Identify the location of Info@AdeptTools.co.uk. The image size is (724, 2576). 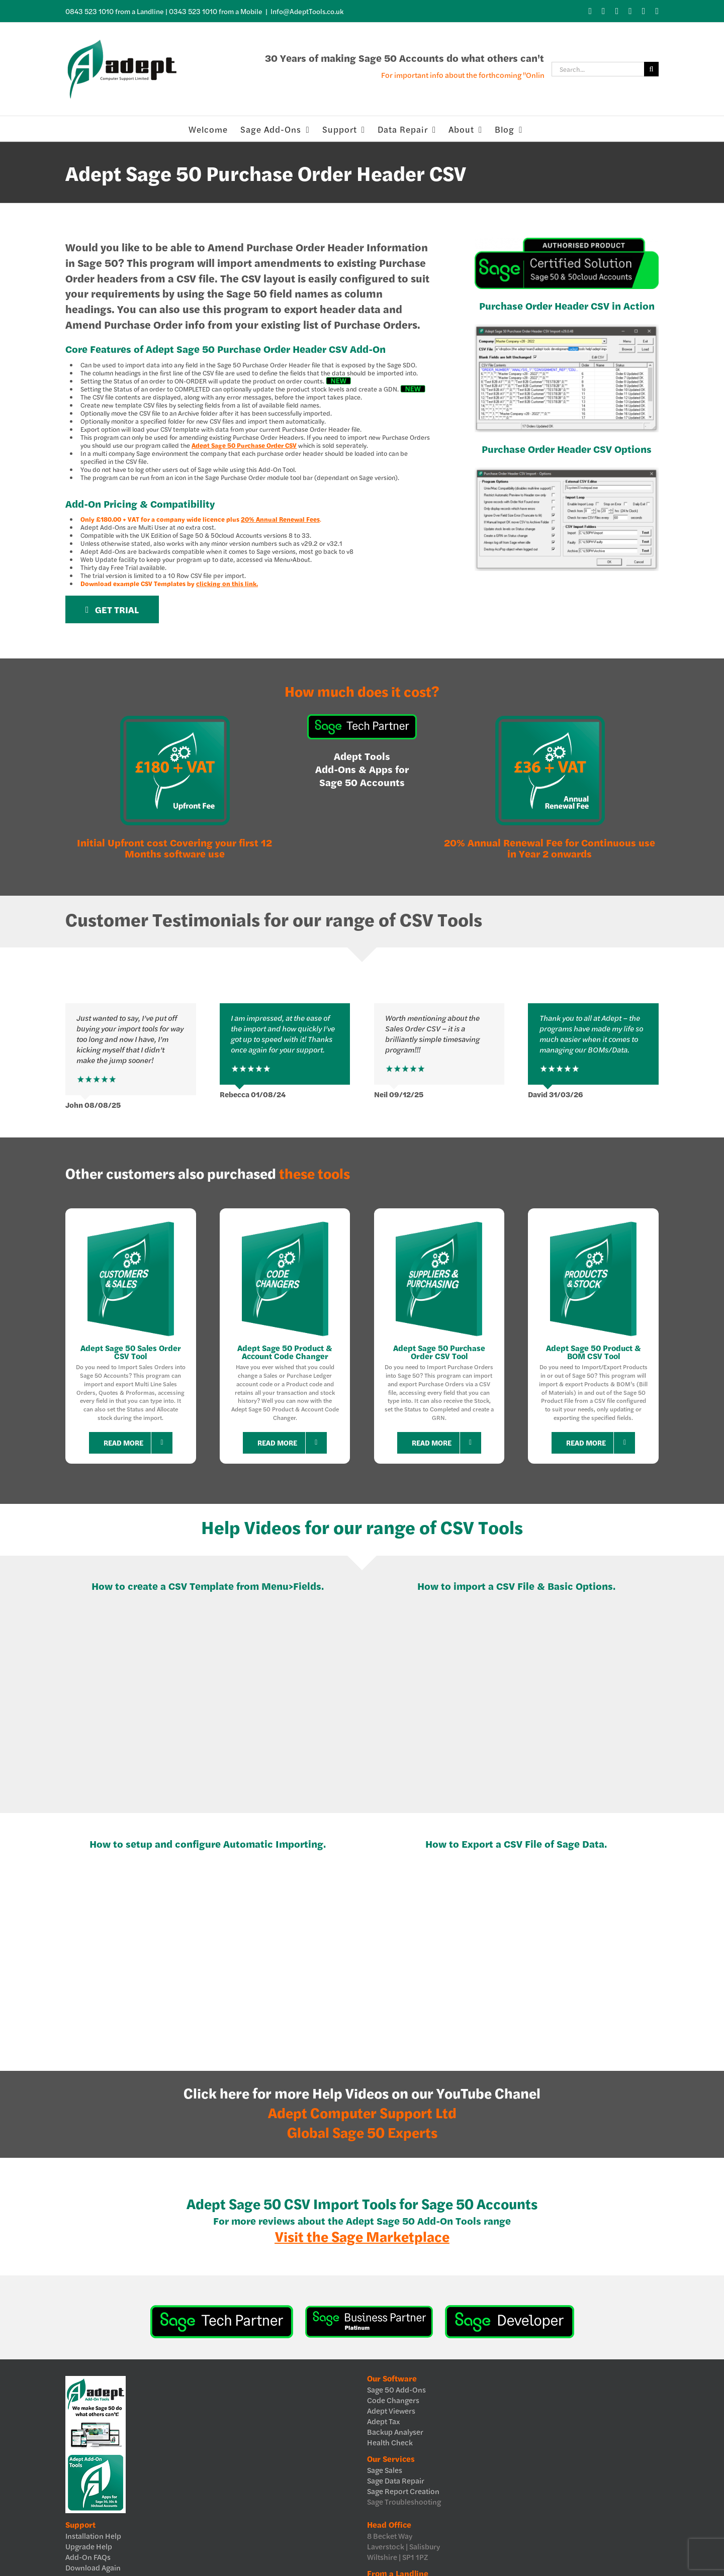
(306, 11).